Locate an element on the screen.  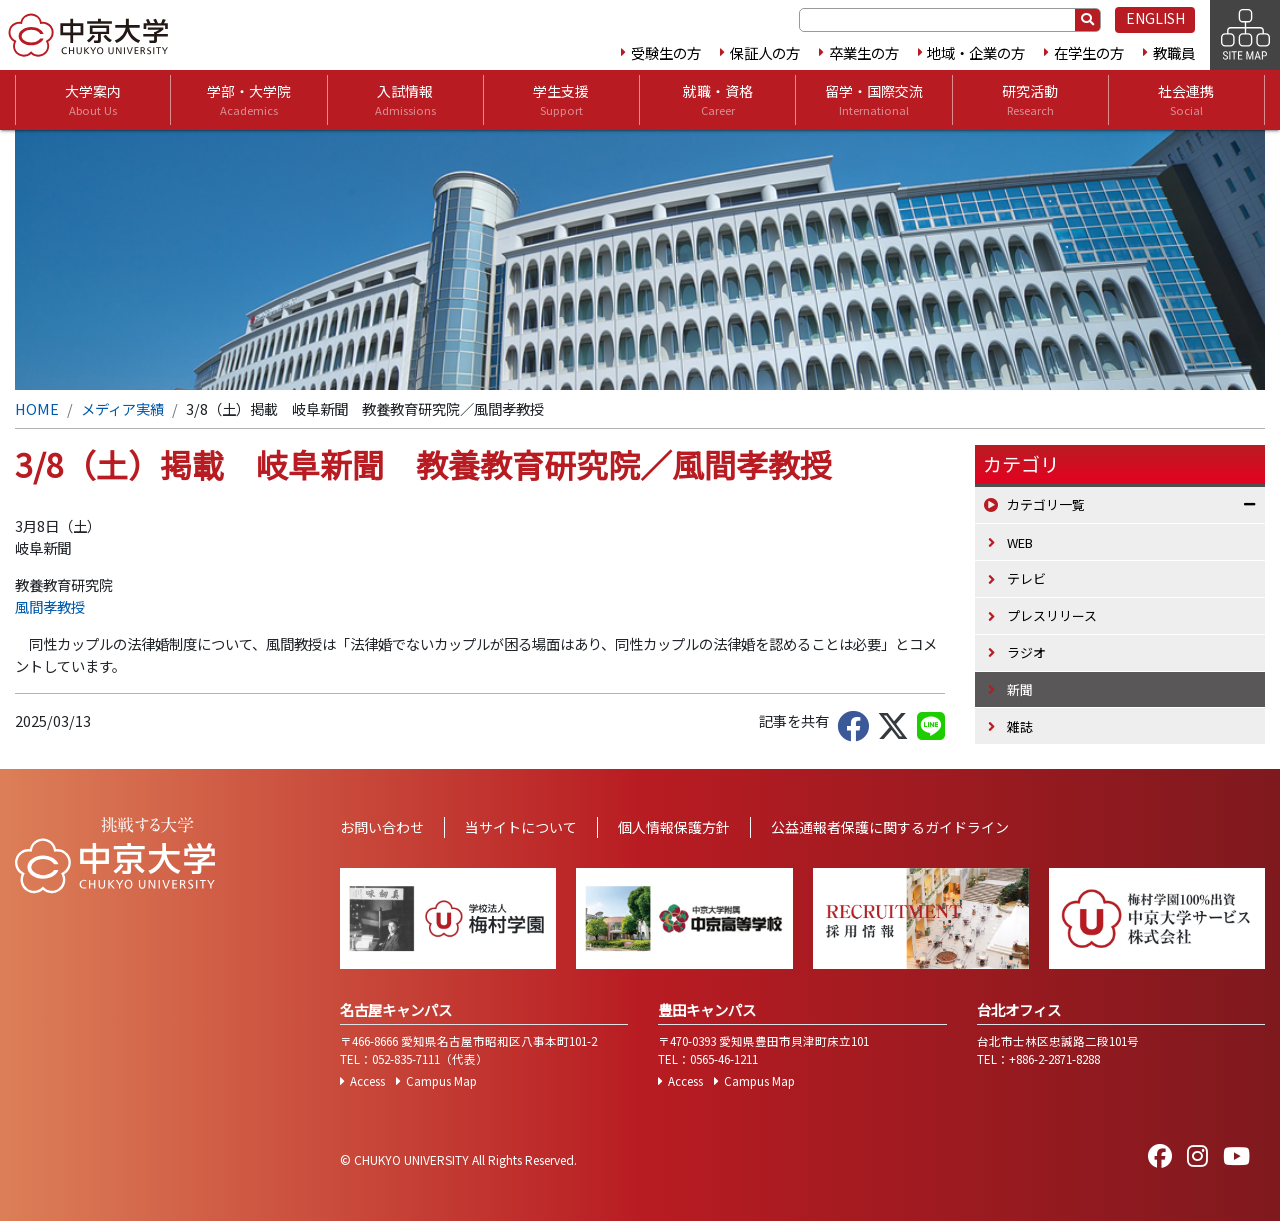
カテゴリ一覧 is located at coordinates (1046, 504).